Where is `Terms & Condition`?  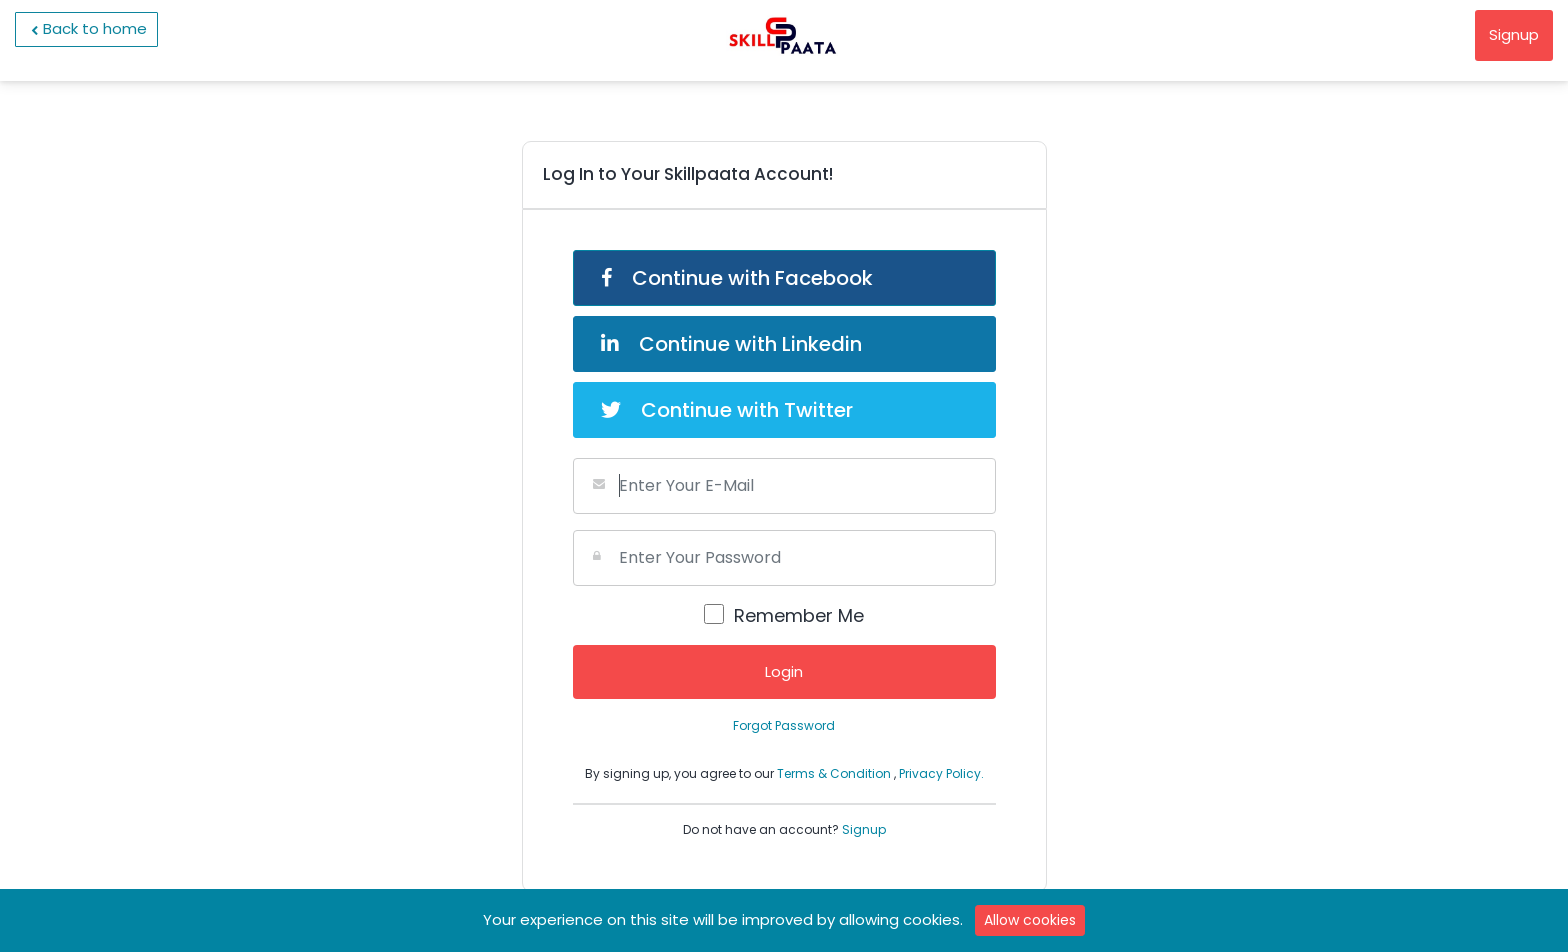 Terms & Condition is located at coordinates (835, 773).